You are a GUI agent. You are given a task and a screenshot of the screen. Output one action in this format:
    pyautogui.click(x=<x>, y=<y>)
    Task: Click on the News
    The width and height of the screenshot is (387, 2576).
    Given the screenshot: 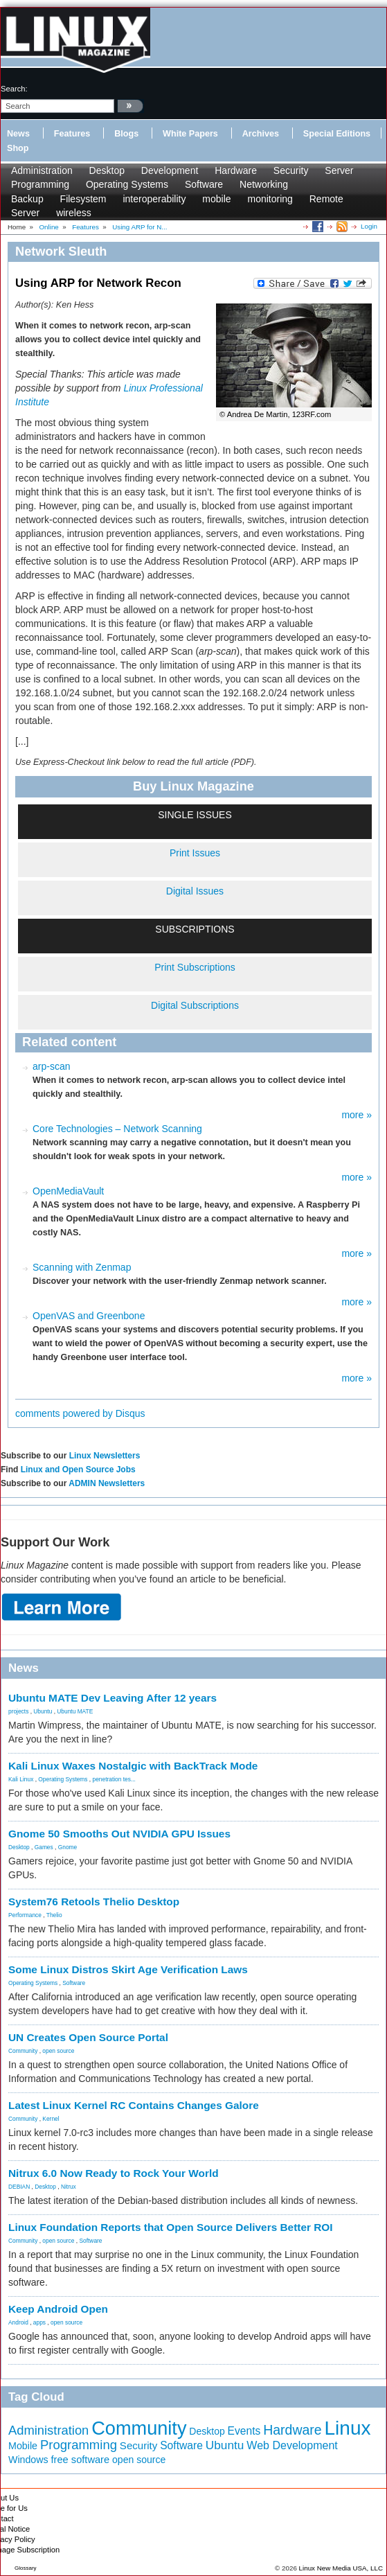 What is the action you would take?
    pyautogui.click(x=18, y=134)
    